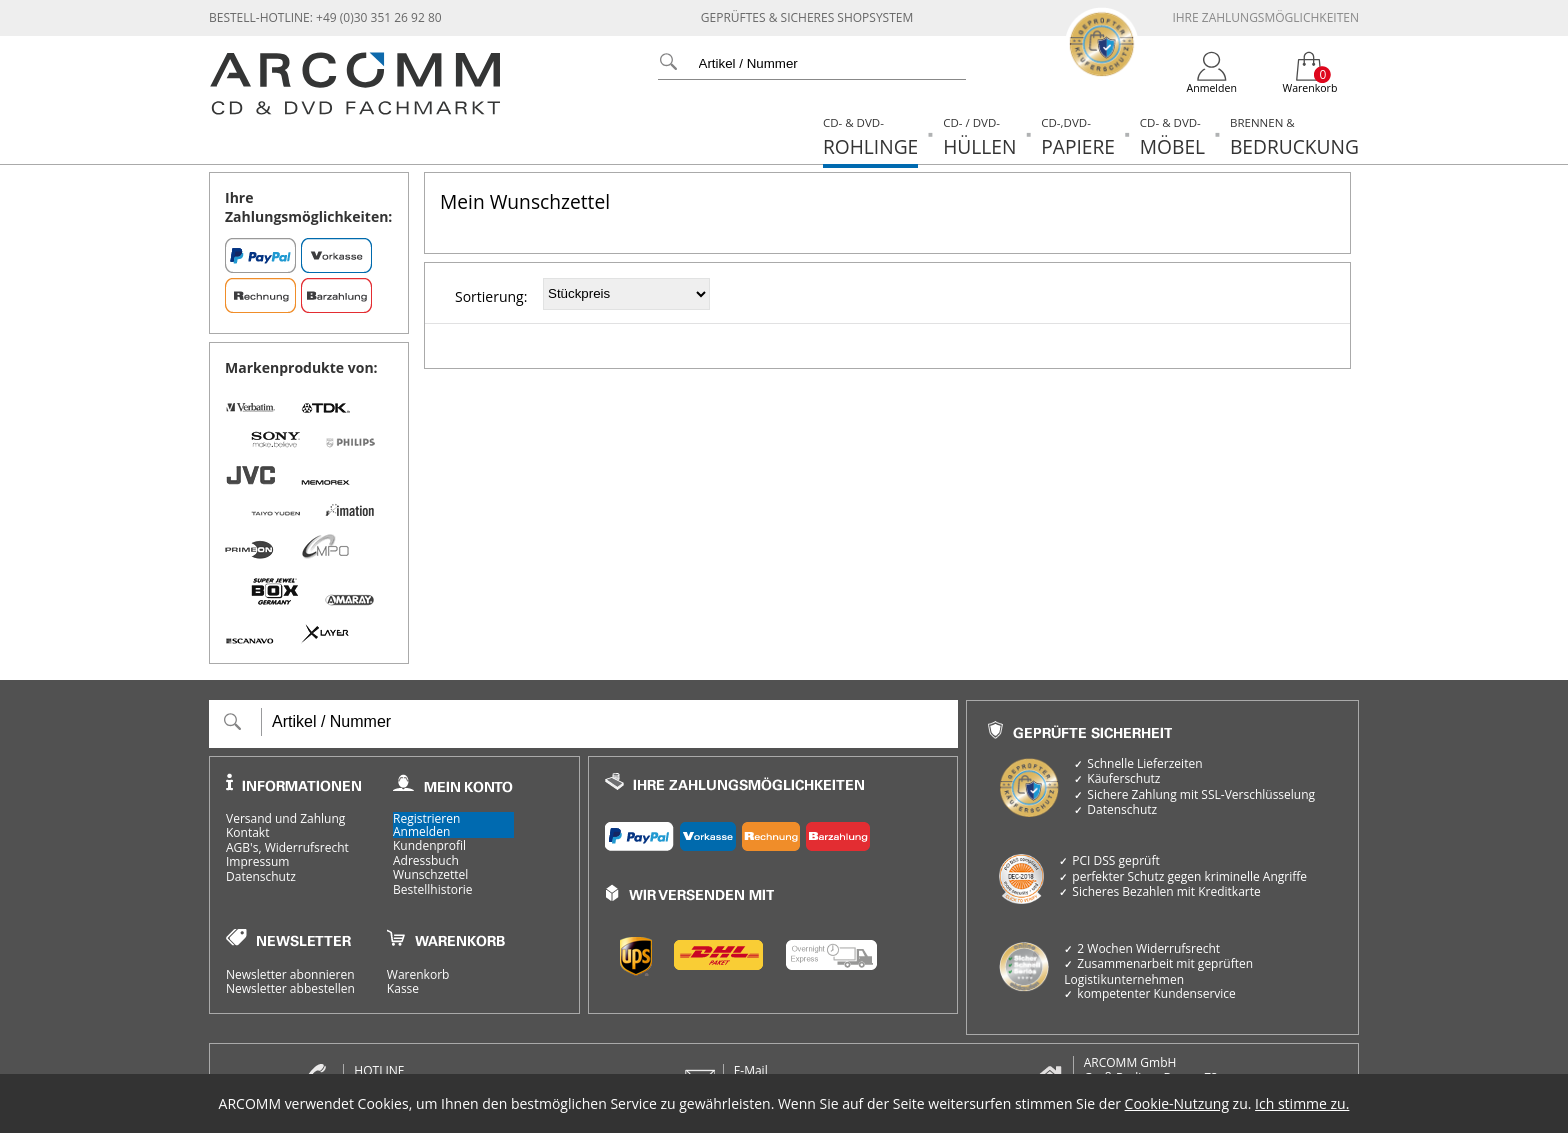  What do you see at coordinates (418, 975) in the screenshot?
I see `Warenkorb` at bounding box center [418, 975].